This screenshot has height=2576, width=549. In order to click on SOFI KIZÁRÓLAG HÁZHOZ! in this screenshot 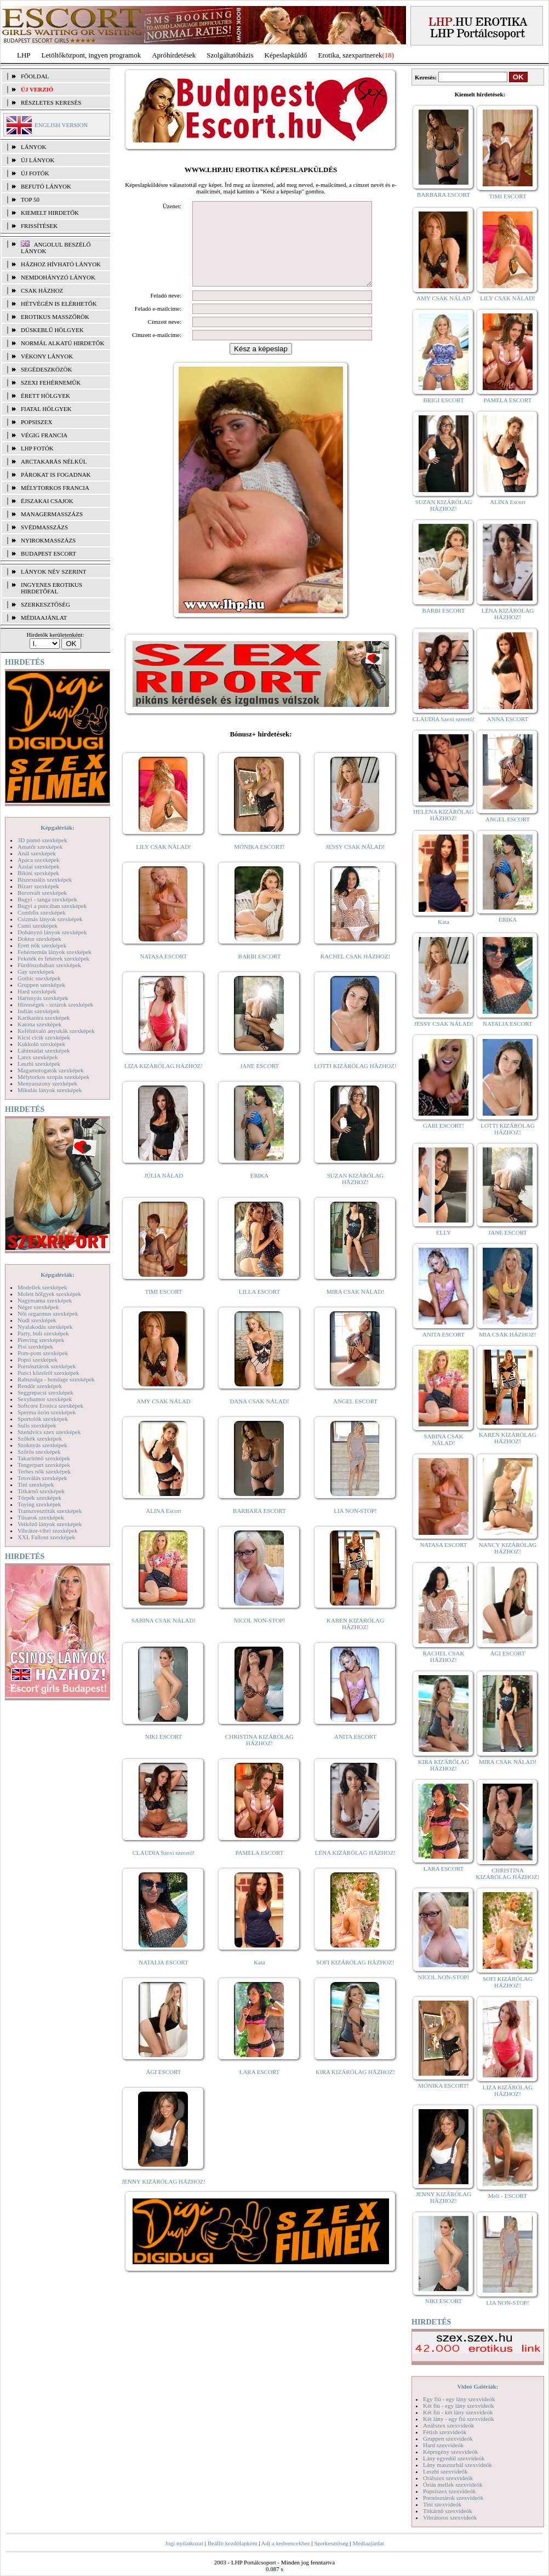, I will do `click(355, 1978)`.